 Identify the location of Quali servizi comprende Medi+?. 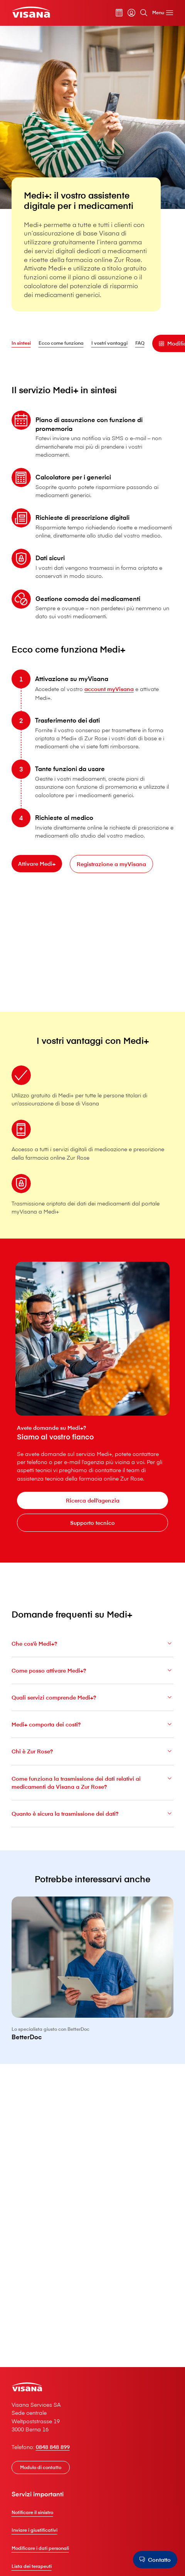
(93, 1702).